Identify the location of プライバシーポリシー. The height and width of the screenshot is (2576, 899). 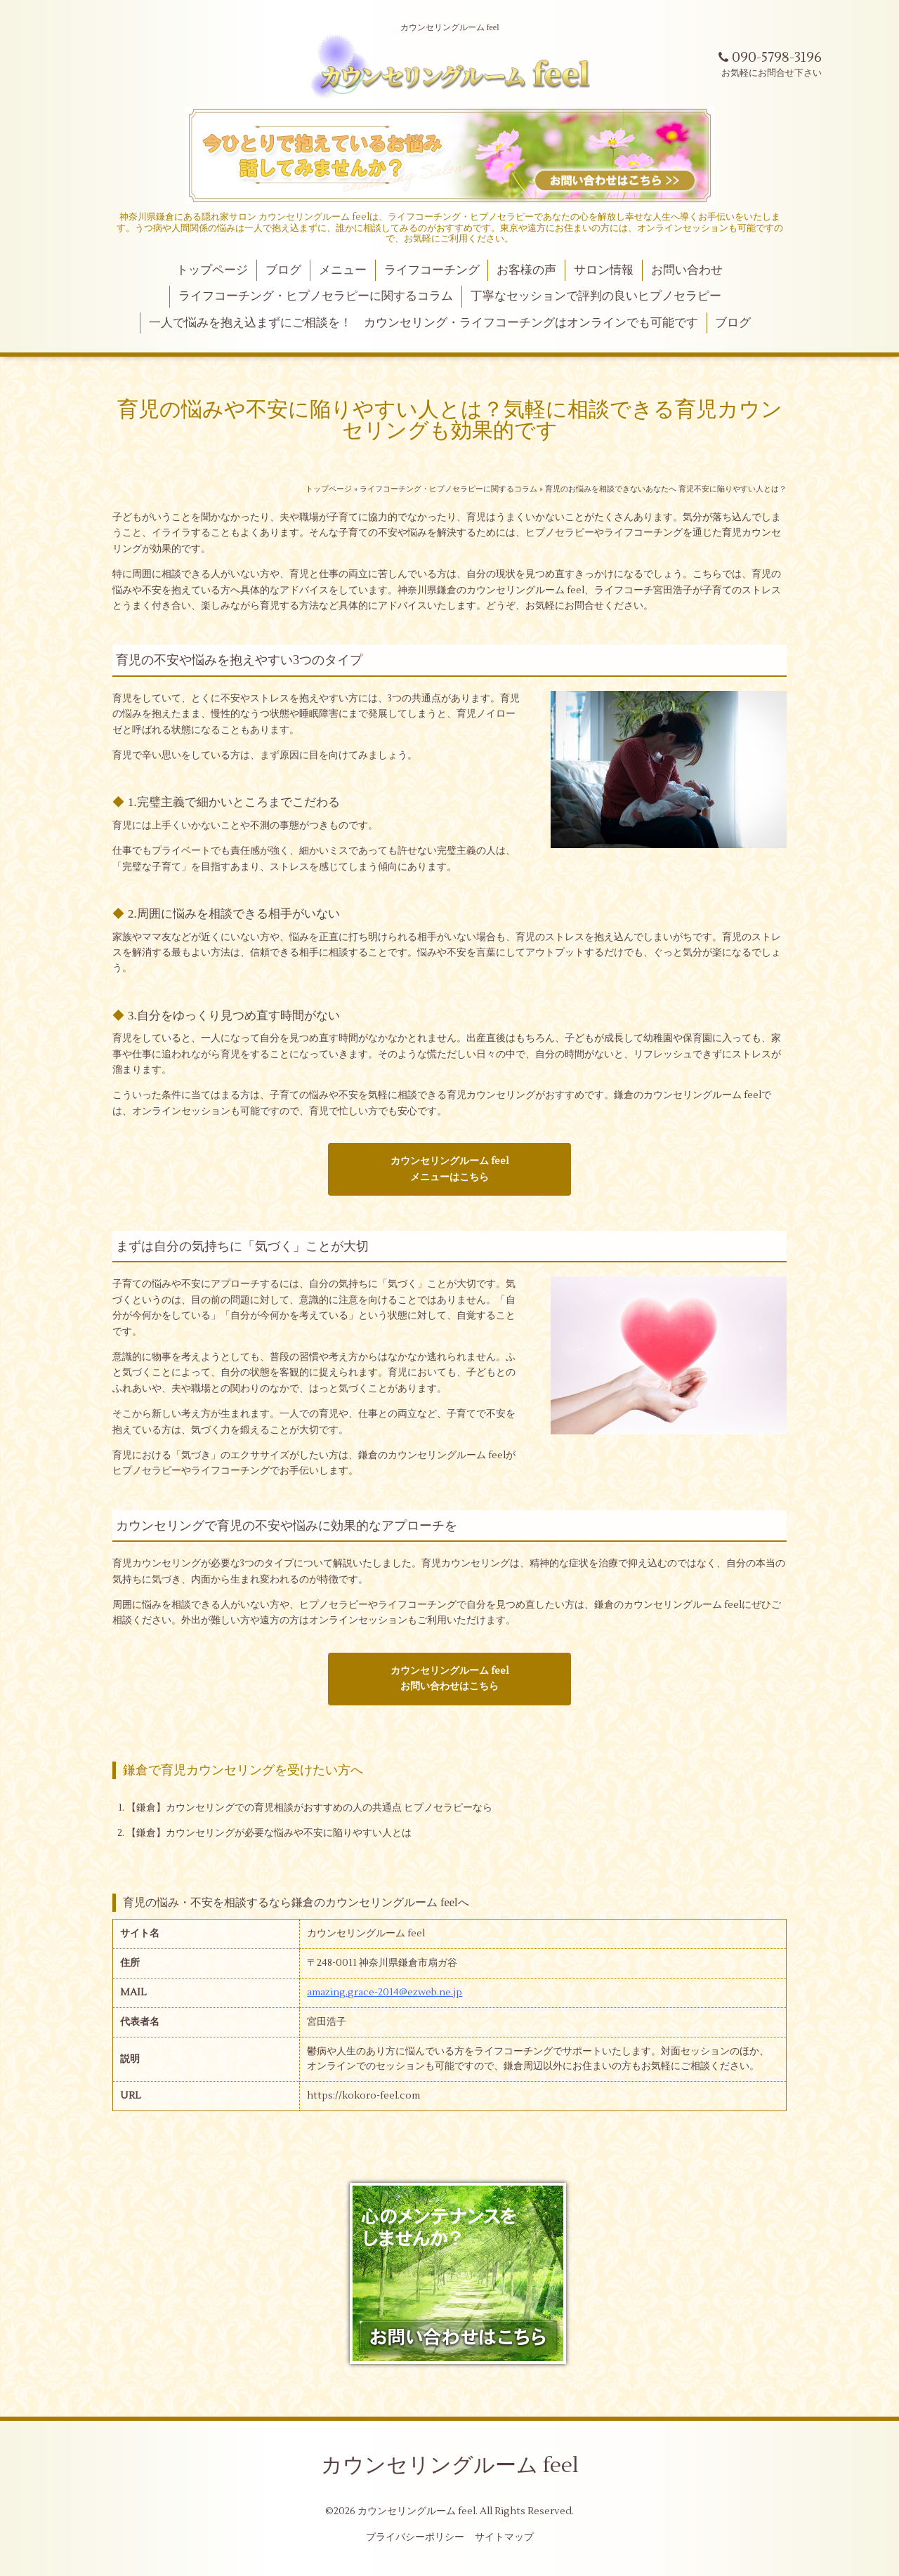
(415, 2537).